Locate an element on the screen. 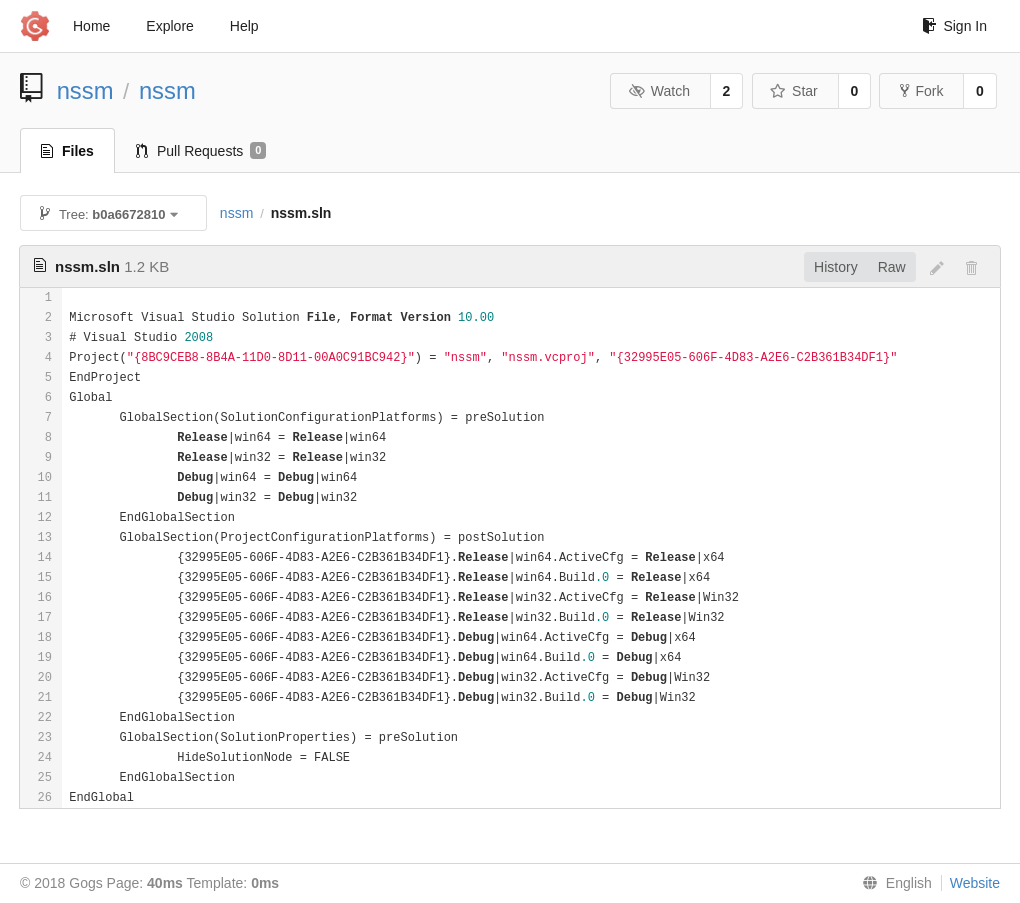 The width and height of the screenshot is (1020, 903). Sign In is located at coordinates (954, 26).